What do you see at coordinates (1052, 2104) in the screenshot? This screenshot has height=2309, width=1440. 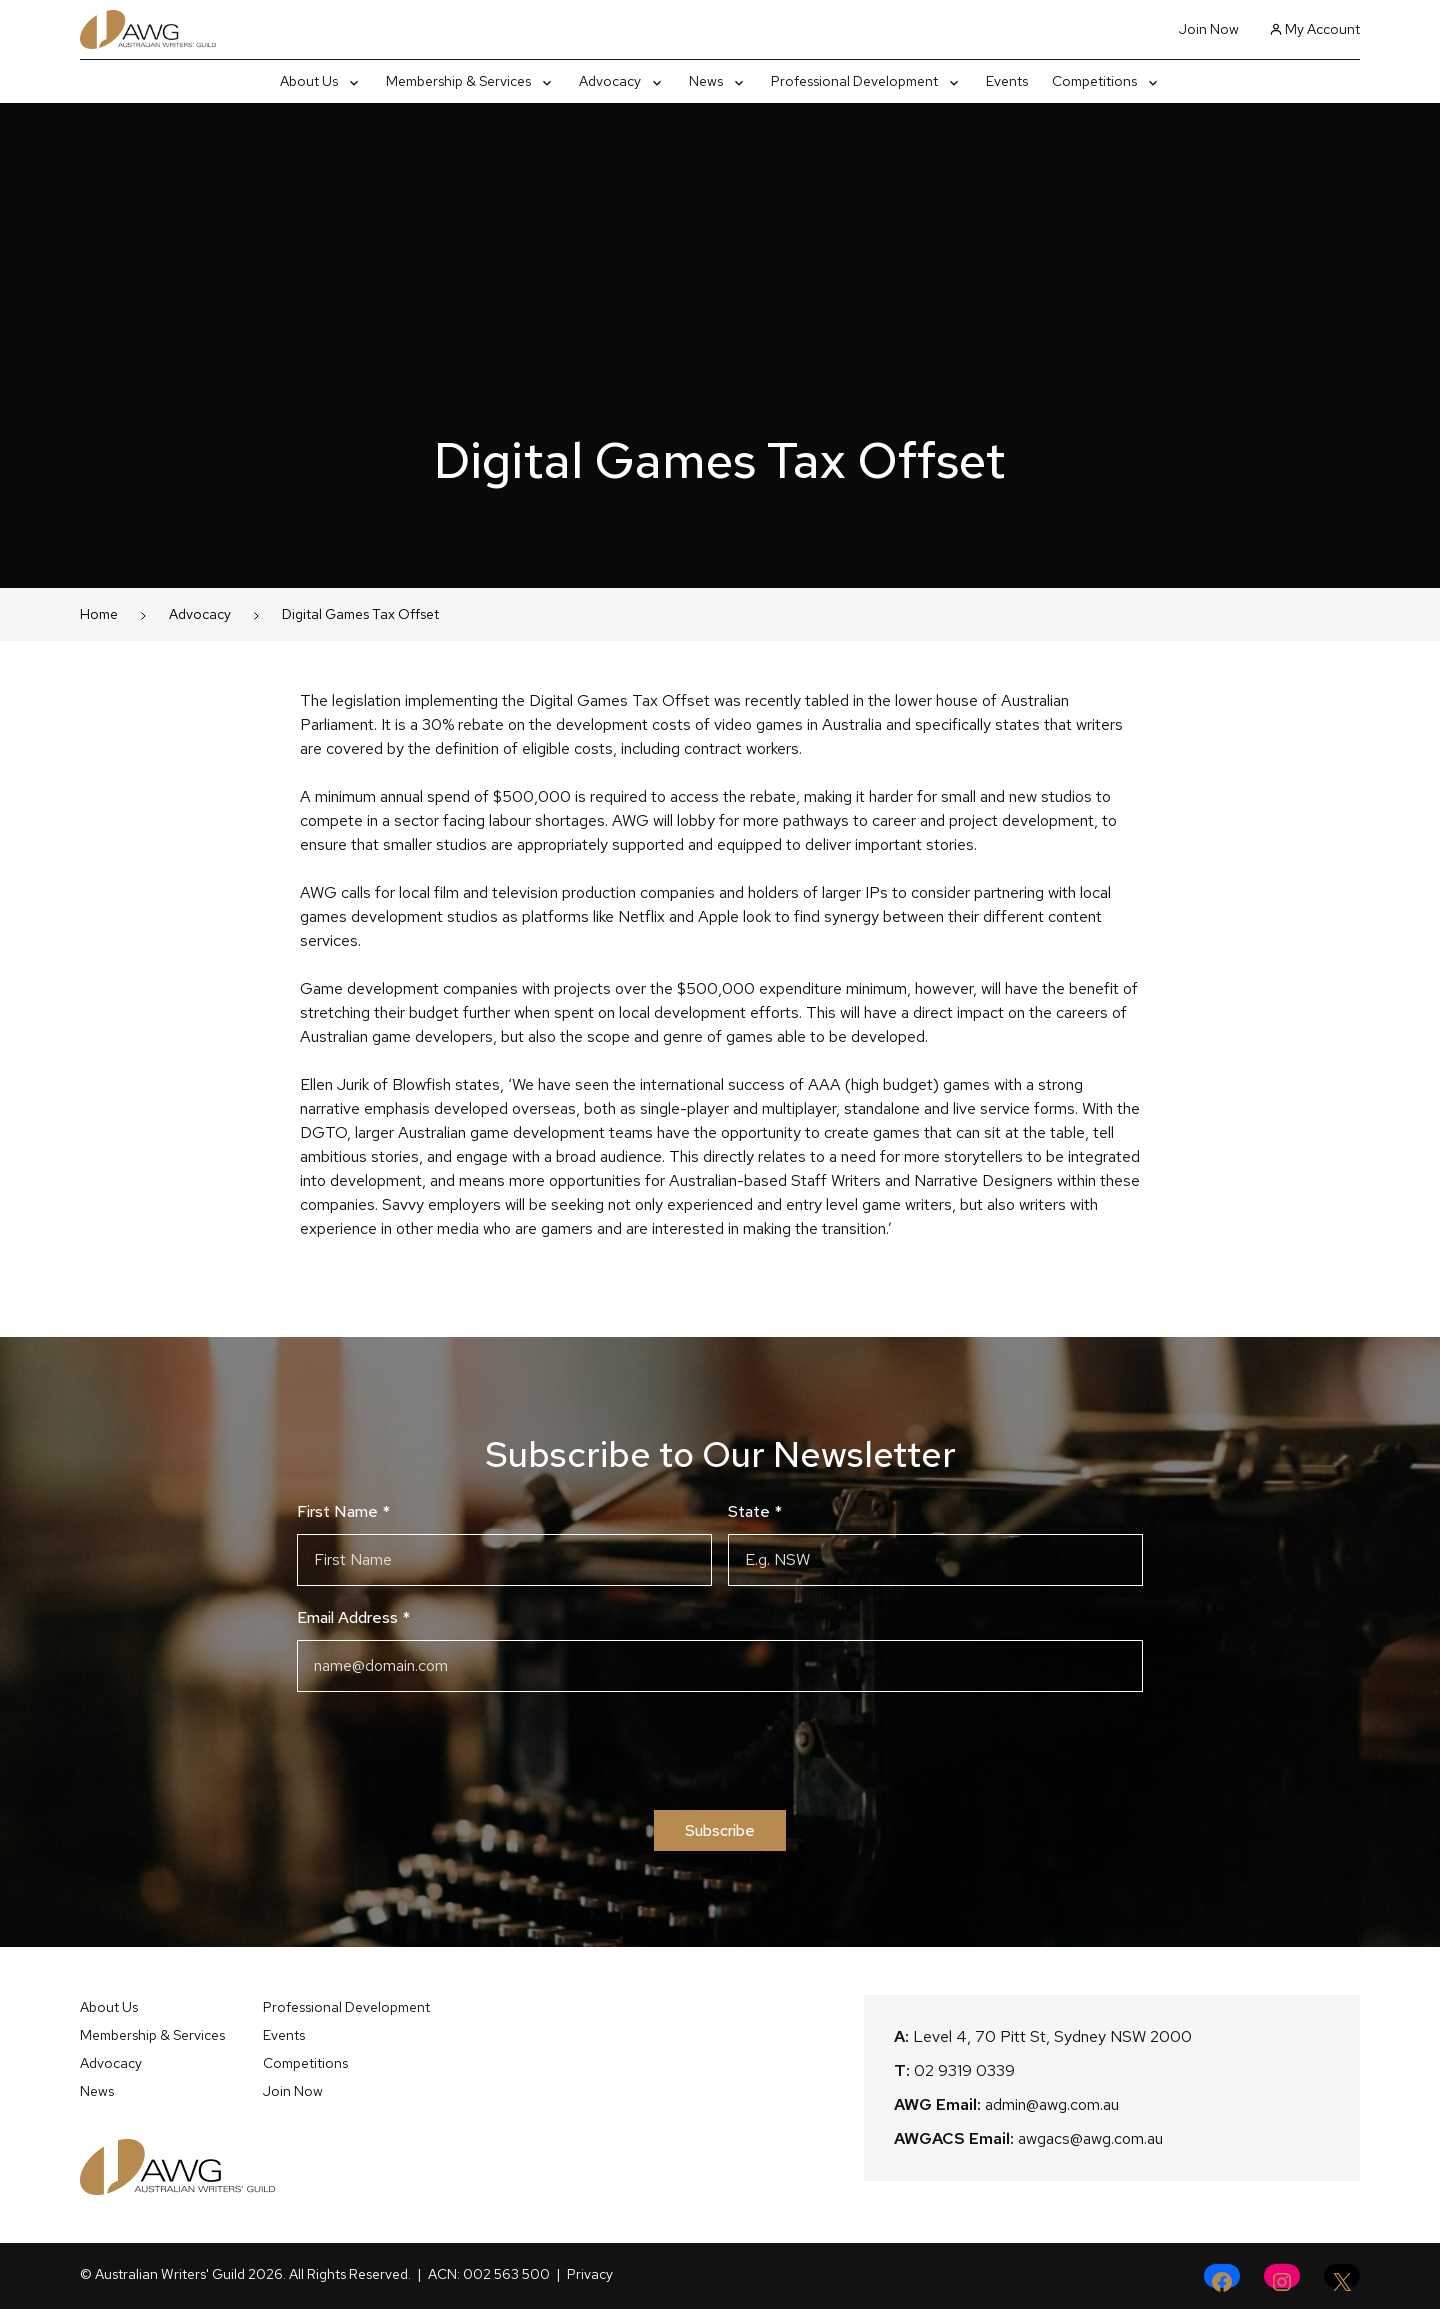 I see `admin@awg.com.au` at bounding box center [1052, 2104].